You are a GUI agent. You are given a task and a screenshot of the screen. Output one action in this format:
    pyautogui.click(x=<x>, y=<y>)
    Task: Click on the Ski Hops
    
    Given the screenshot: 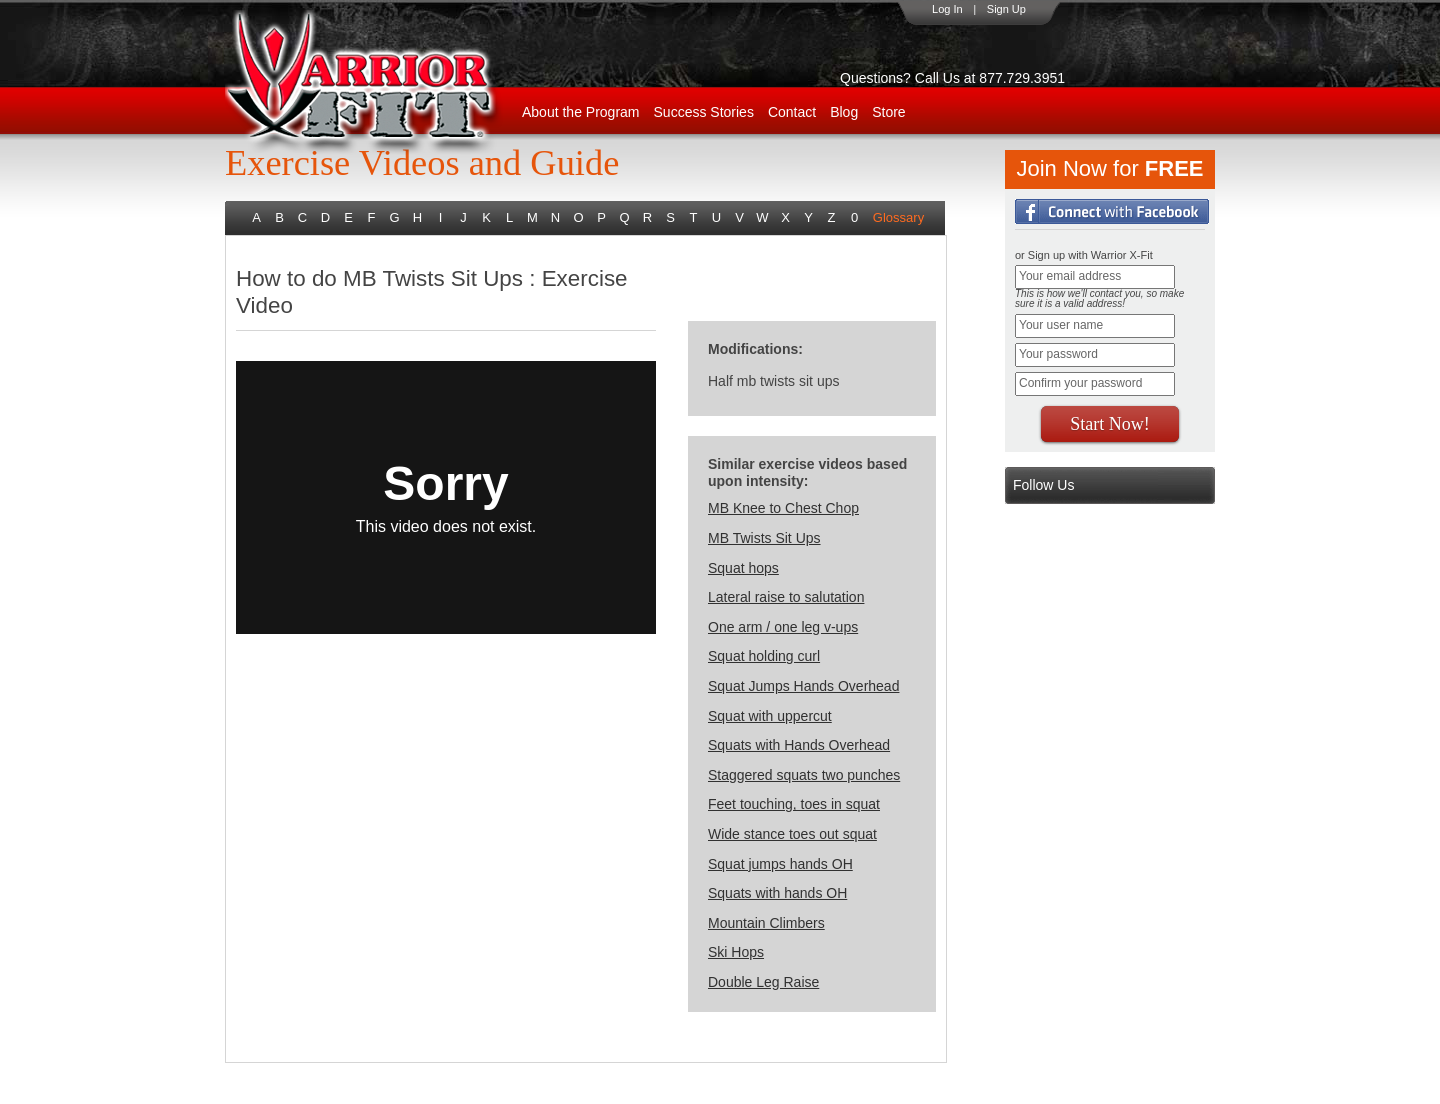 What is the action you would take?
    pyautogui.click(x=736, y=952)
    